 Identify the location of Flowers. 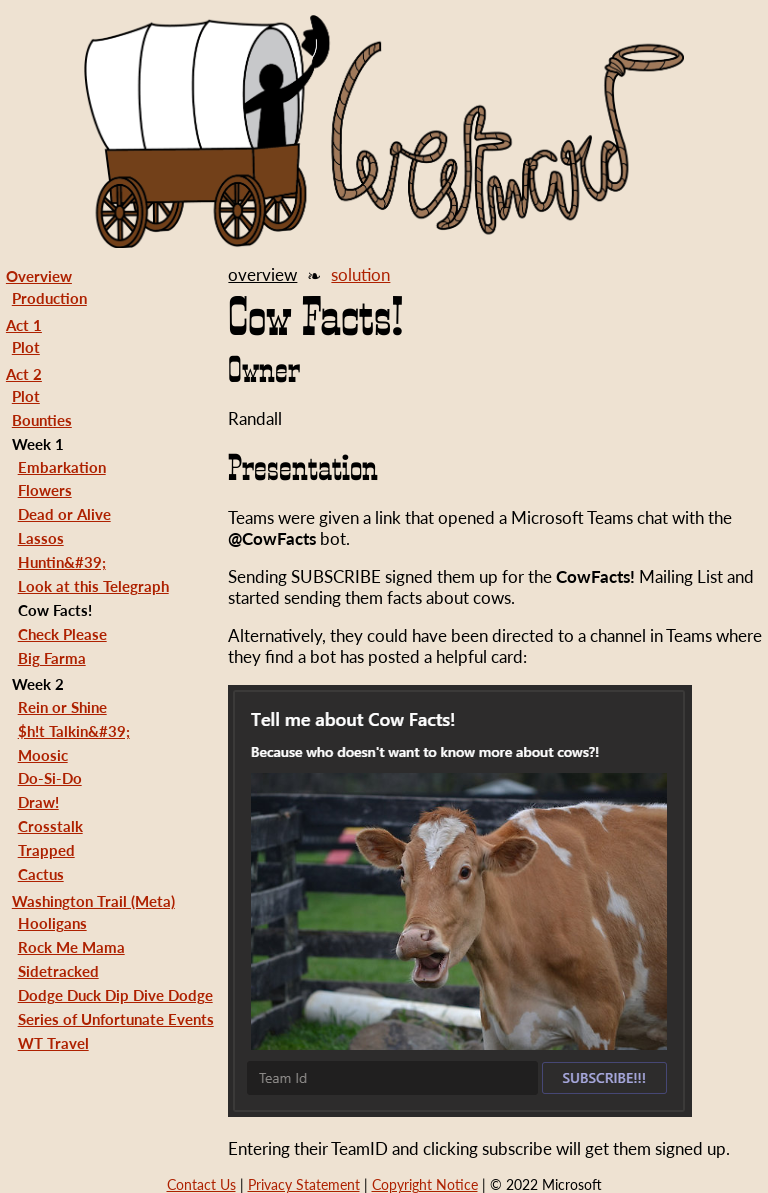
(45, 490).